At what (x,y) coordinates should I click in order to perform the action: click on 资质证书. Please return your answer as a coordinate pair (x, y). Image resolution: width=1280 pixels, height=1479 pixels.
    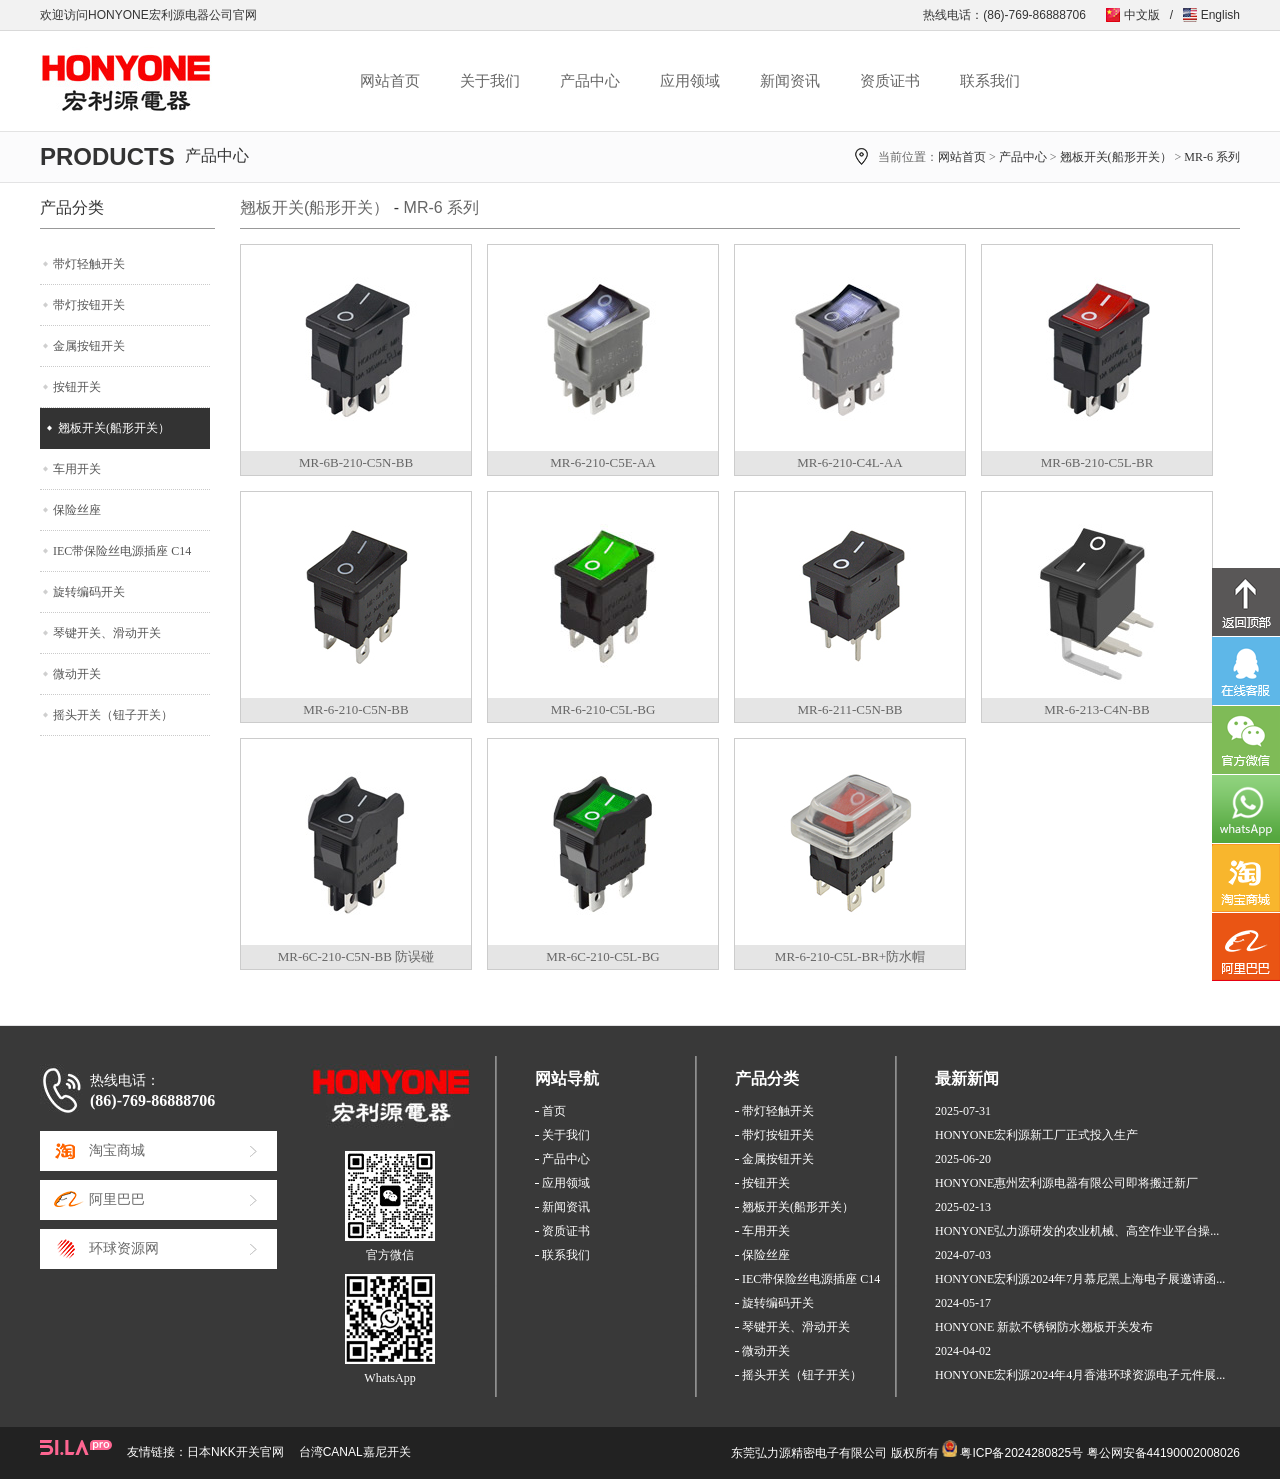
    Looking at the image, I should click on (890, 81).